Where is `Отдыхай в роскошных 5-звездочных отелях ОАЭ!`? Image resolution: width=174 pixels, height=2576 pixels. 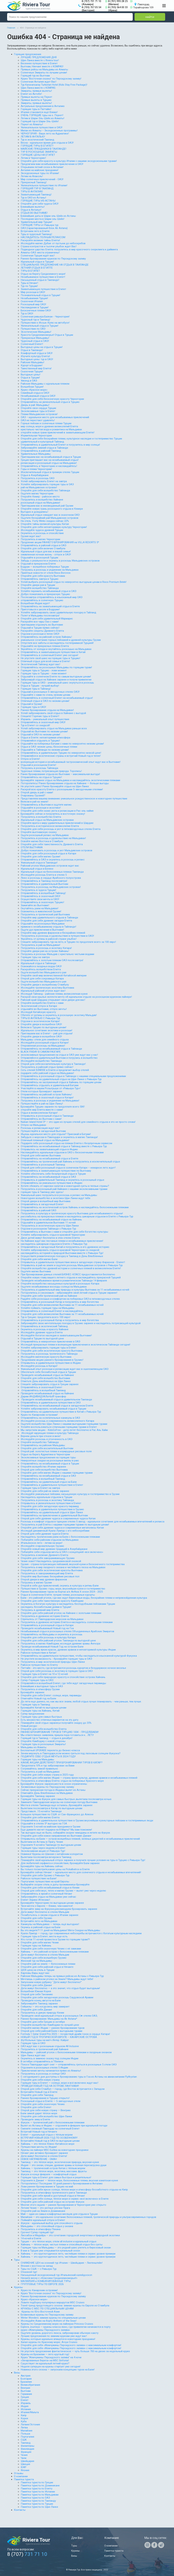 Отдыхай в роскошных 5-звездочных отелях ОАЭ! is located at coordinates (50, 691).